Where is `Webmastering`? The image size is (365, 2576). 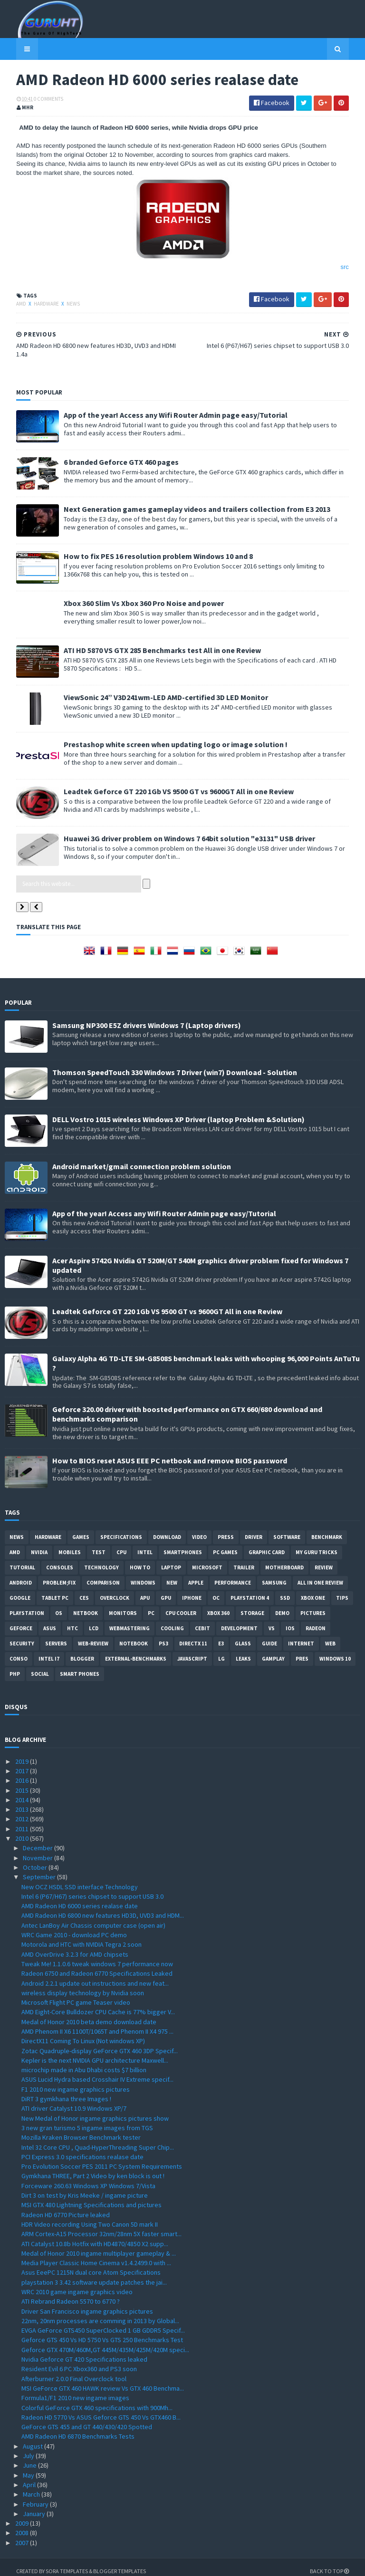
Webmastering is located at coordinates (129, 1620).